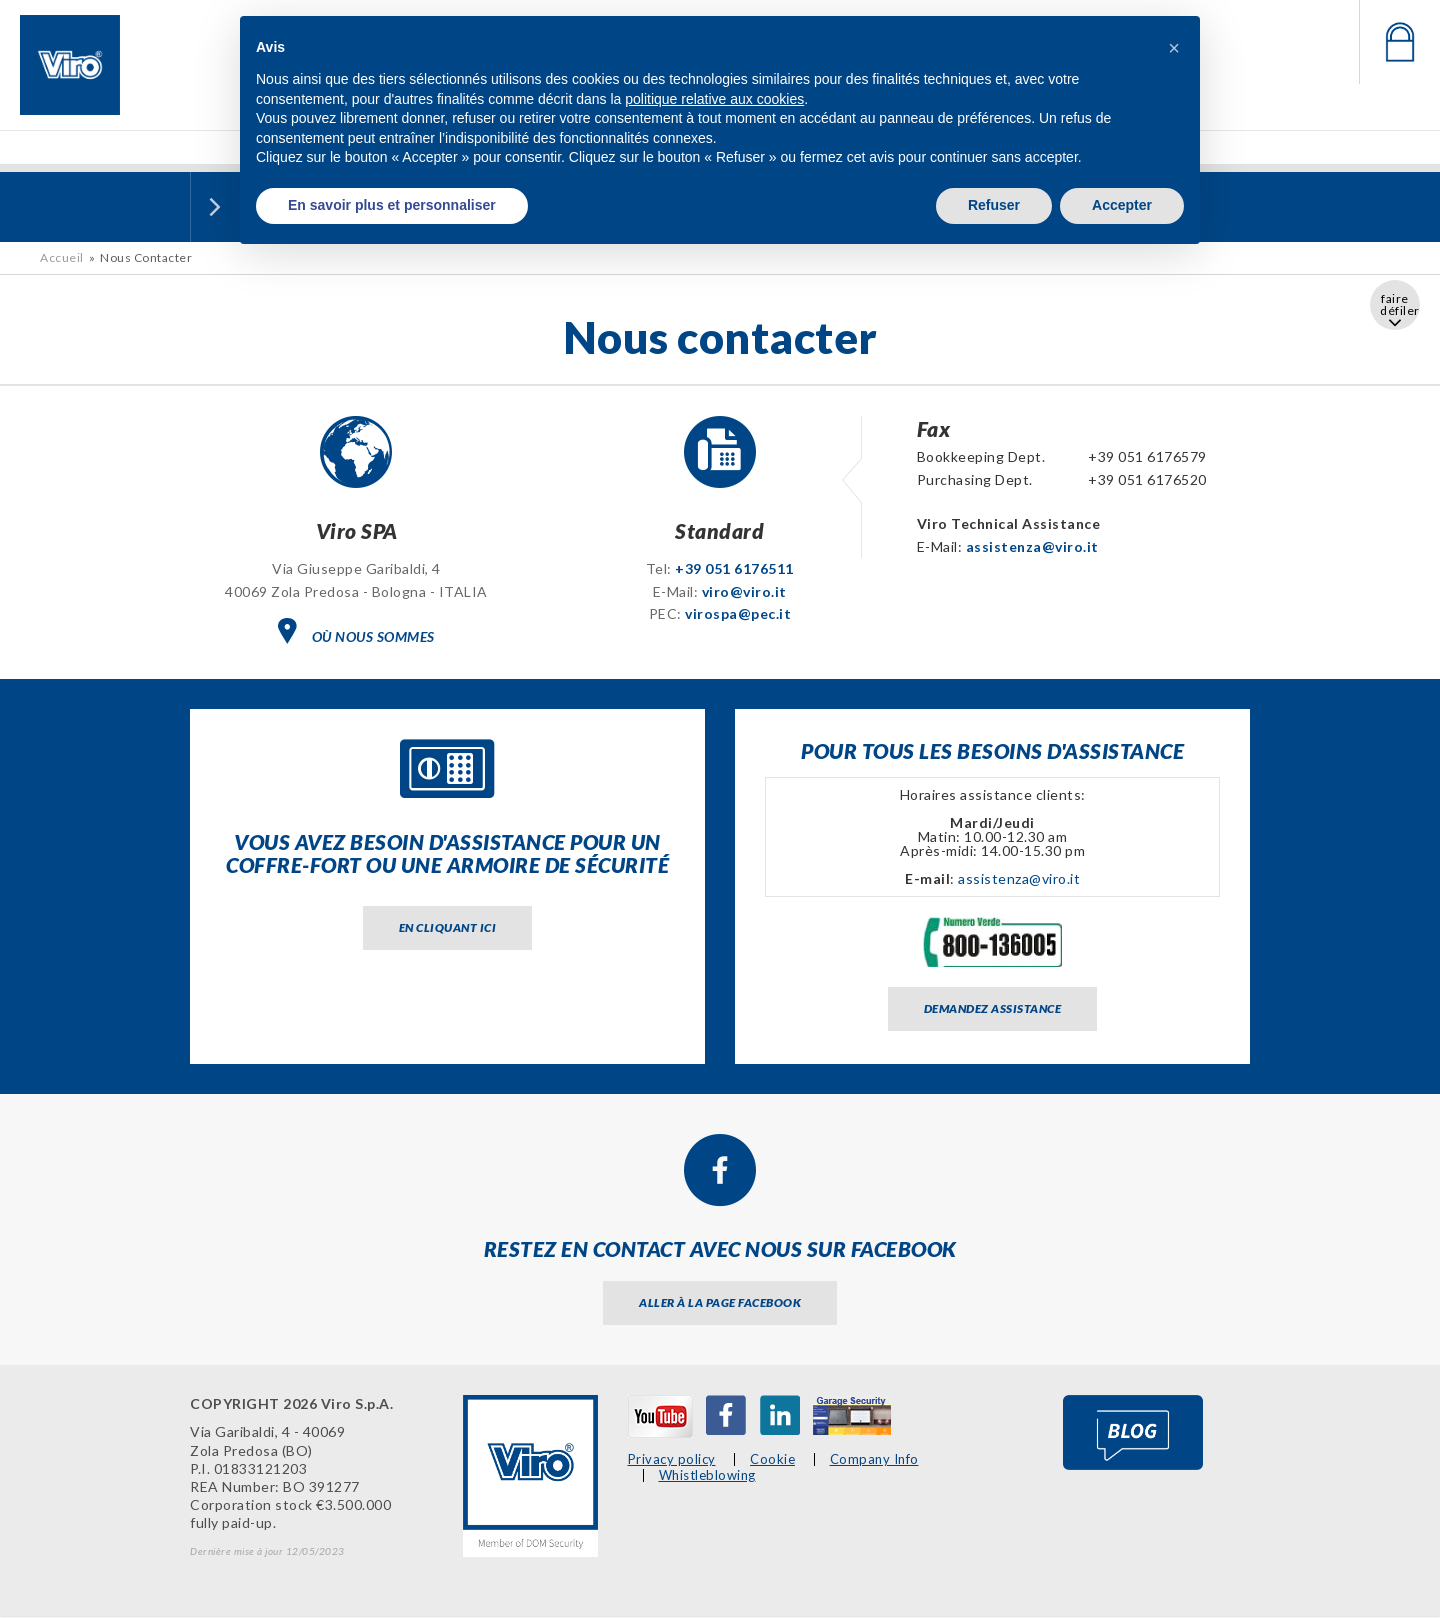 The image size is (1440, 1618). Describe the element at coordinates (994, 205) in the screenshot. I see `Refuser [button]` at that location.